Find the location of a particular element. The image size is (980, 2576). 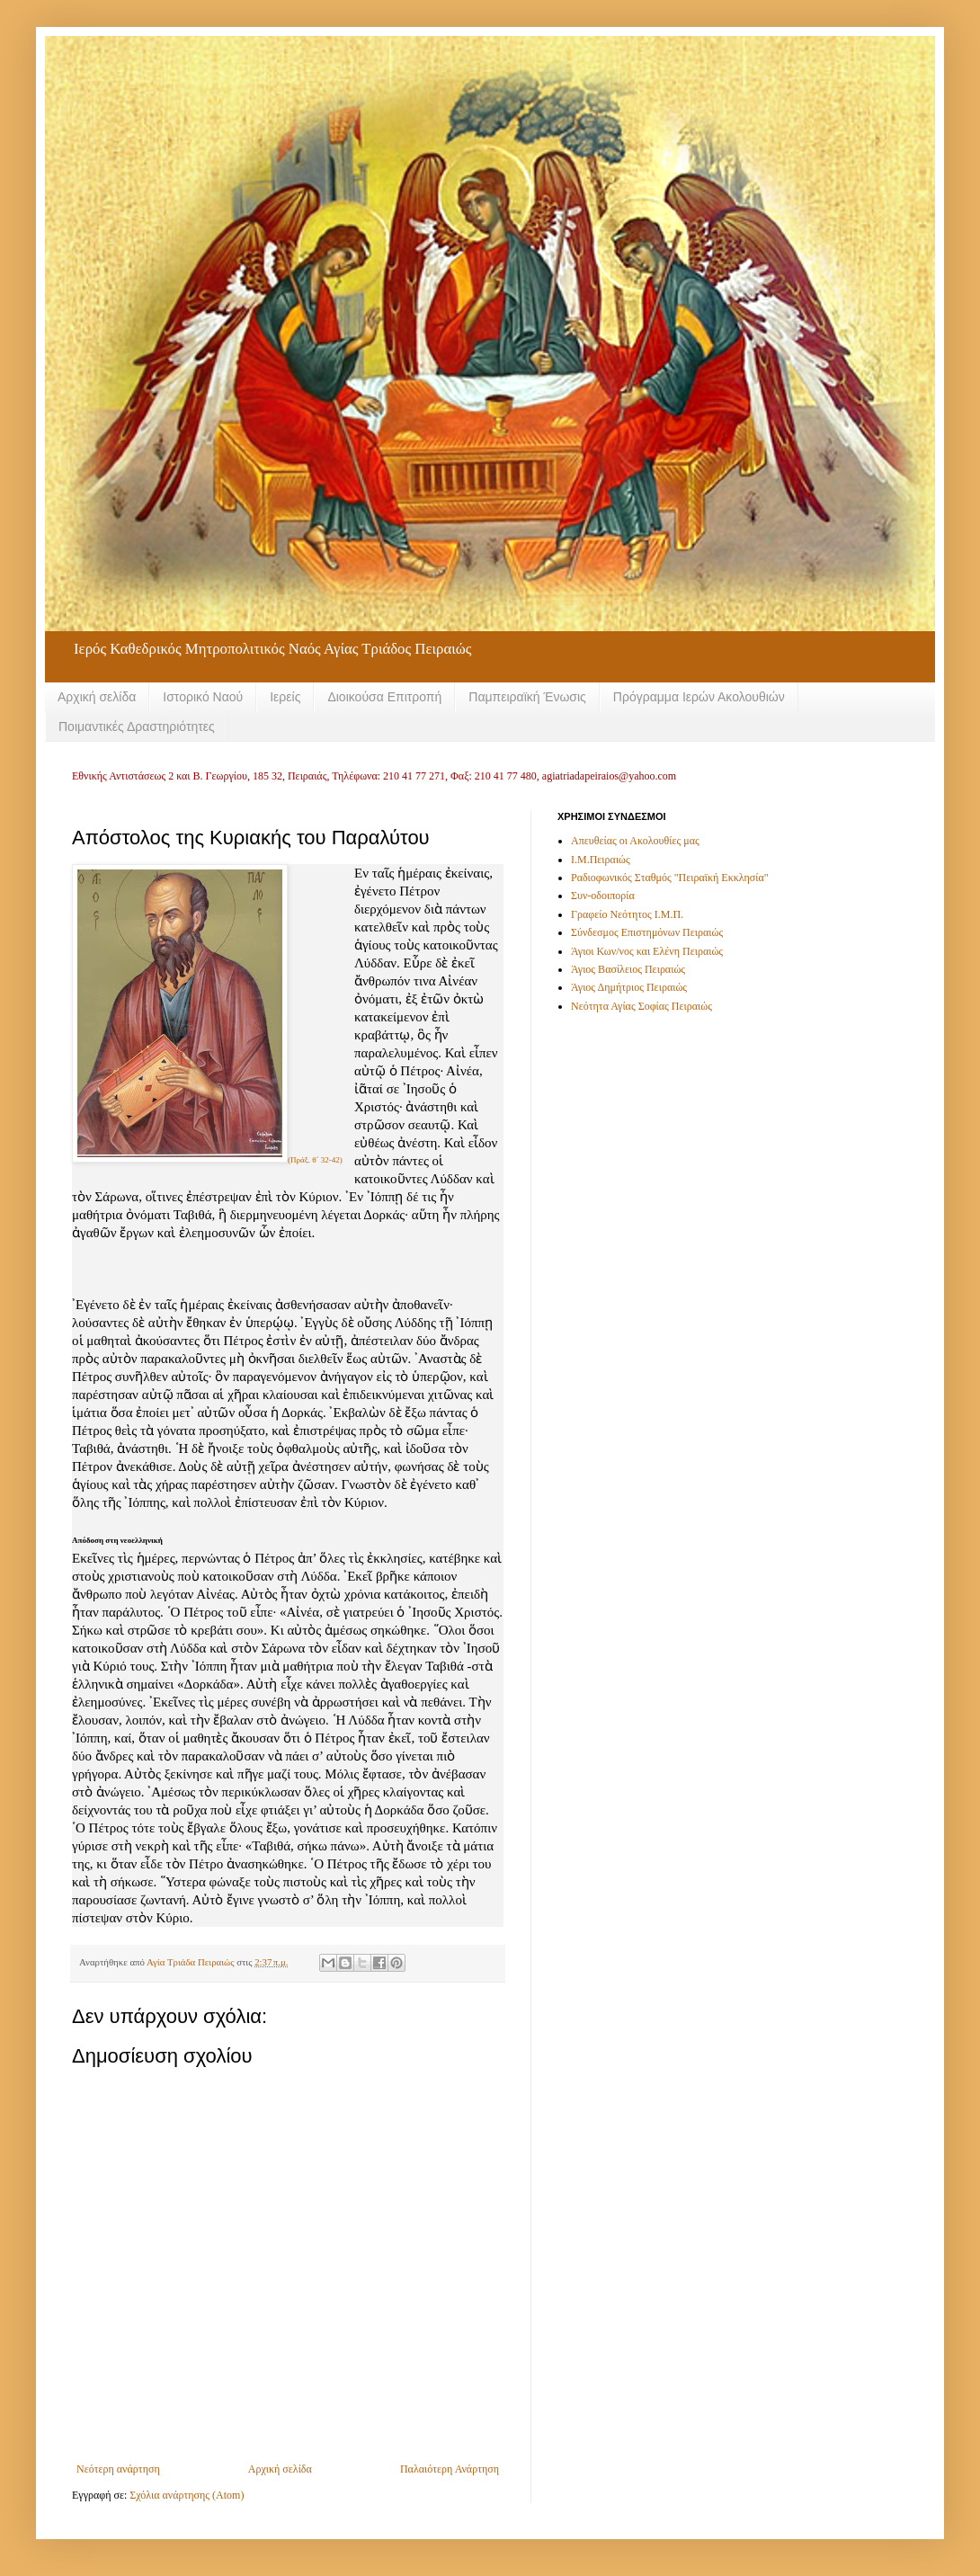

Άγιος Βασίλειος Πειραιώς is located at coordinates (628, 969).